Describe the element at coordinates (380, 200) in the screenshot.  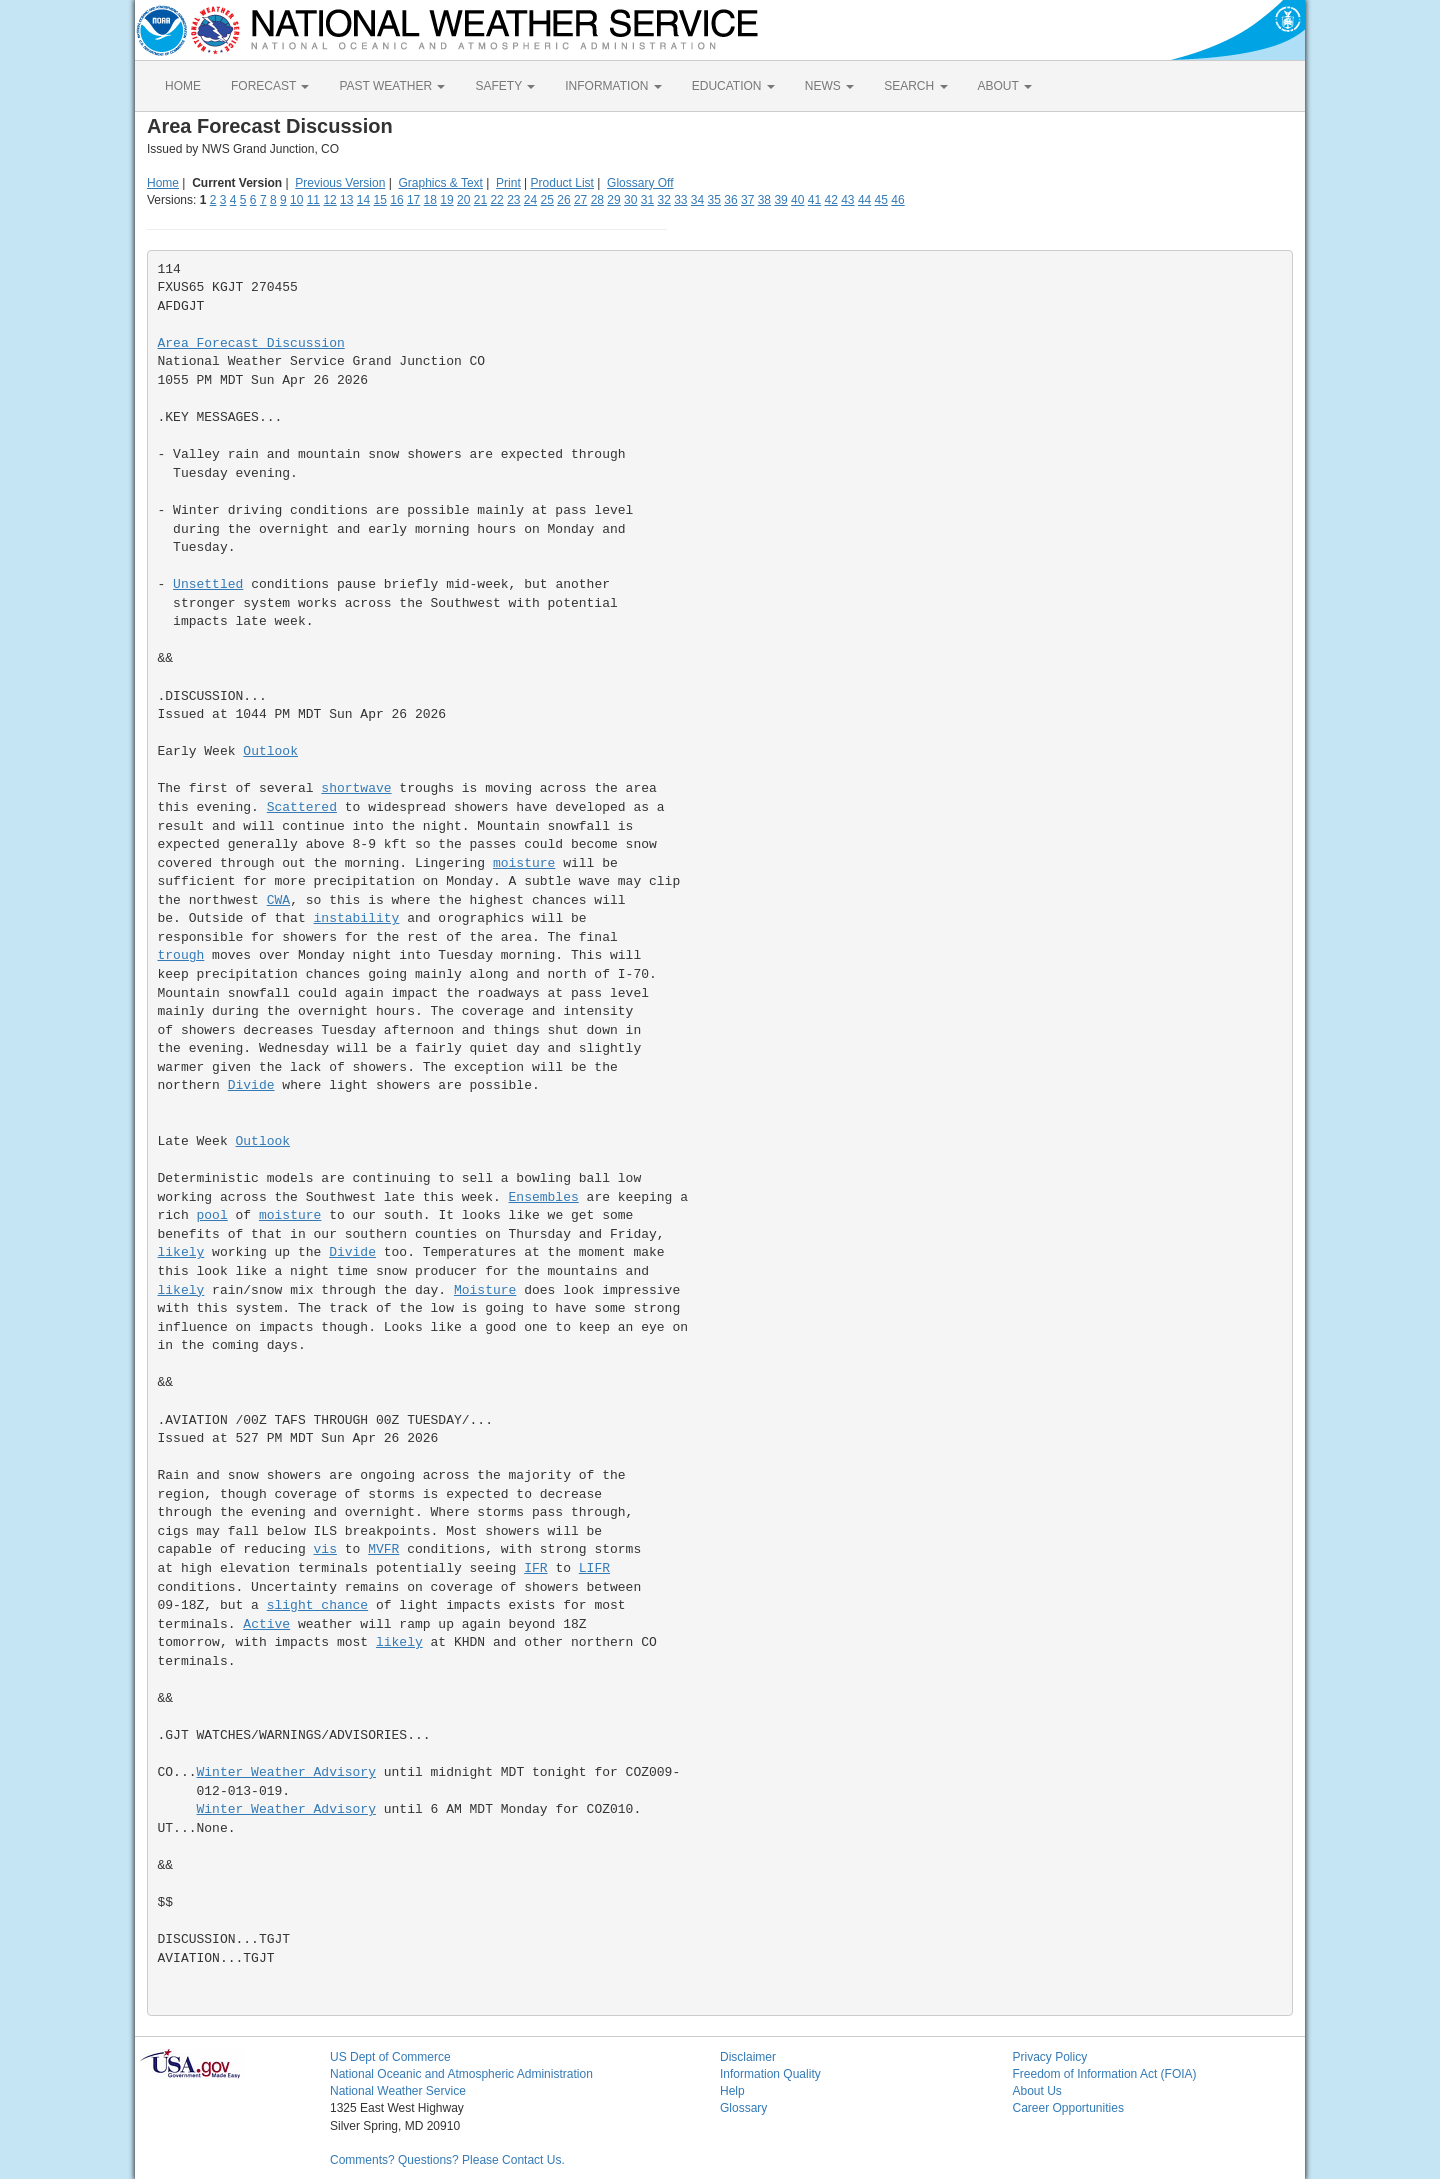
I see `15` at that location.